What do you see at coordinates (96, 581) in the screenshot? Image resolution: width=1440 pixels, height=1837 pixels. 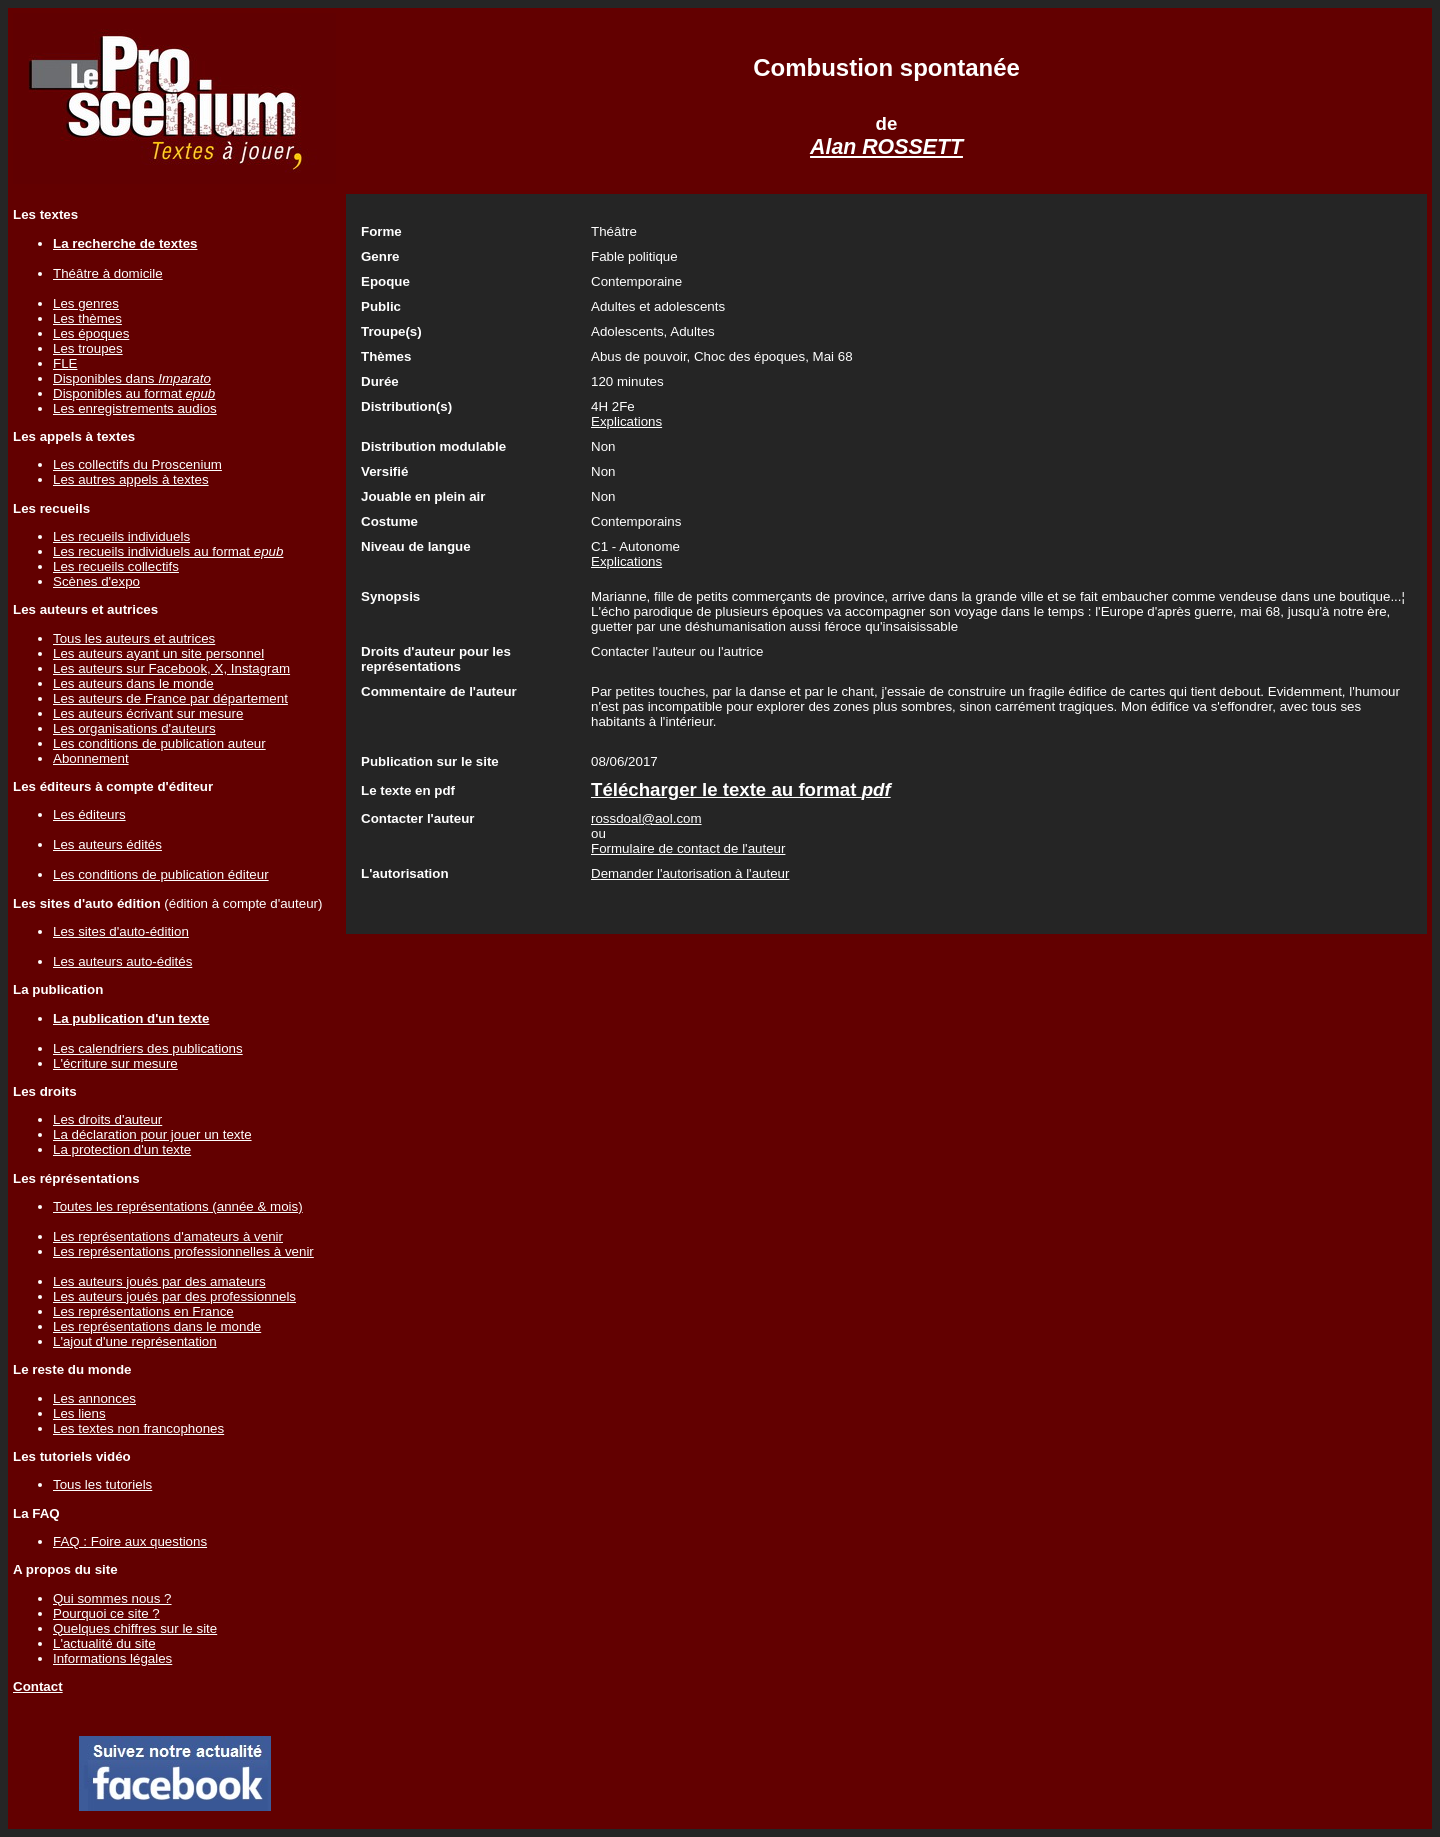 I see `Scènes d'expo` at bounding box center [96, 581].